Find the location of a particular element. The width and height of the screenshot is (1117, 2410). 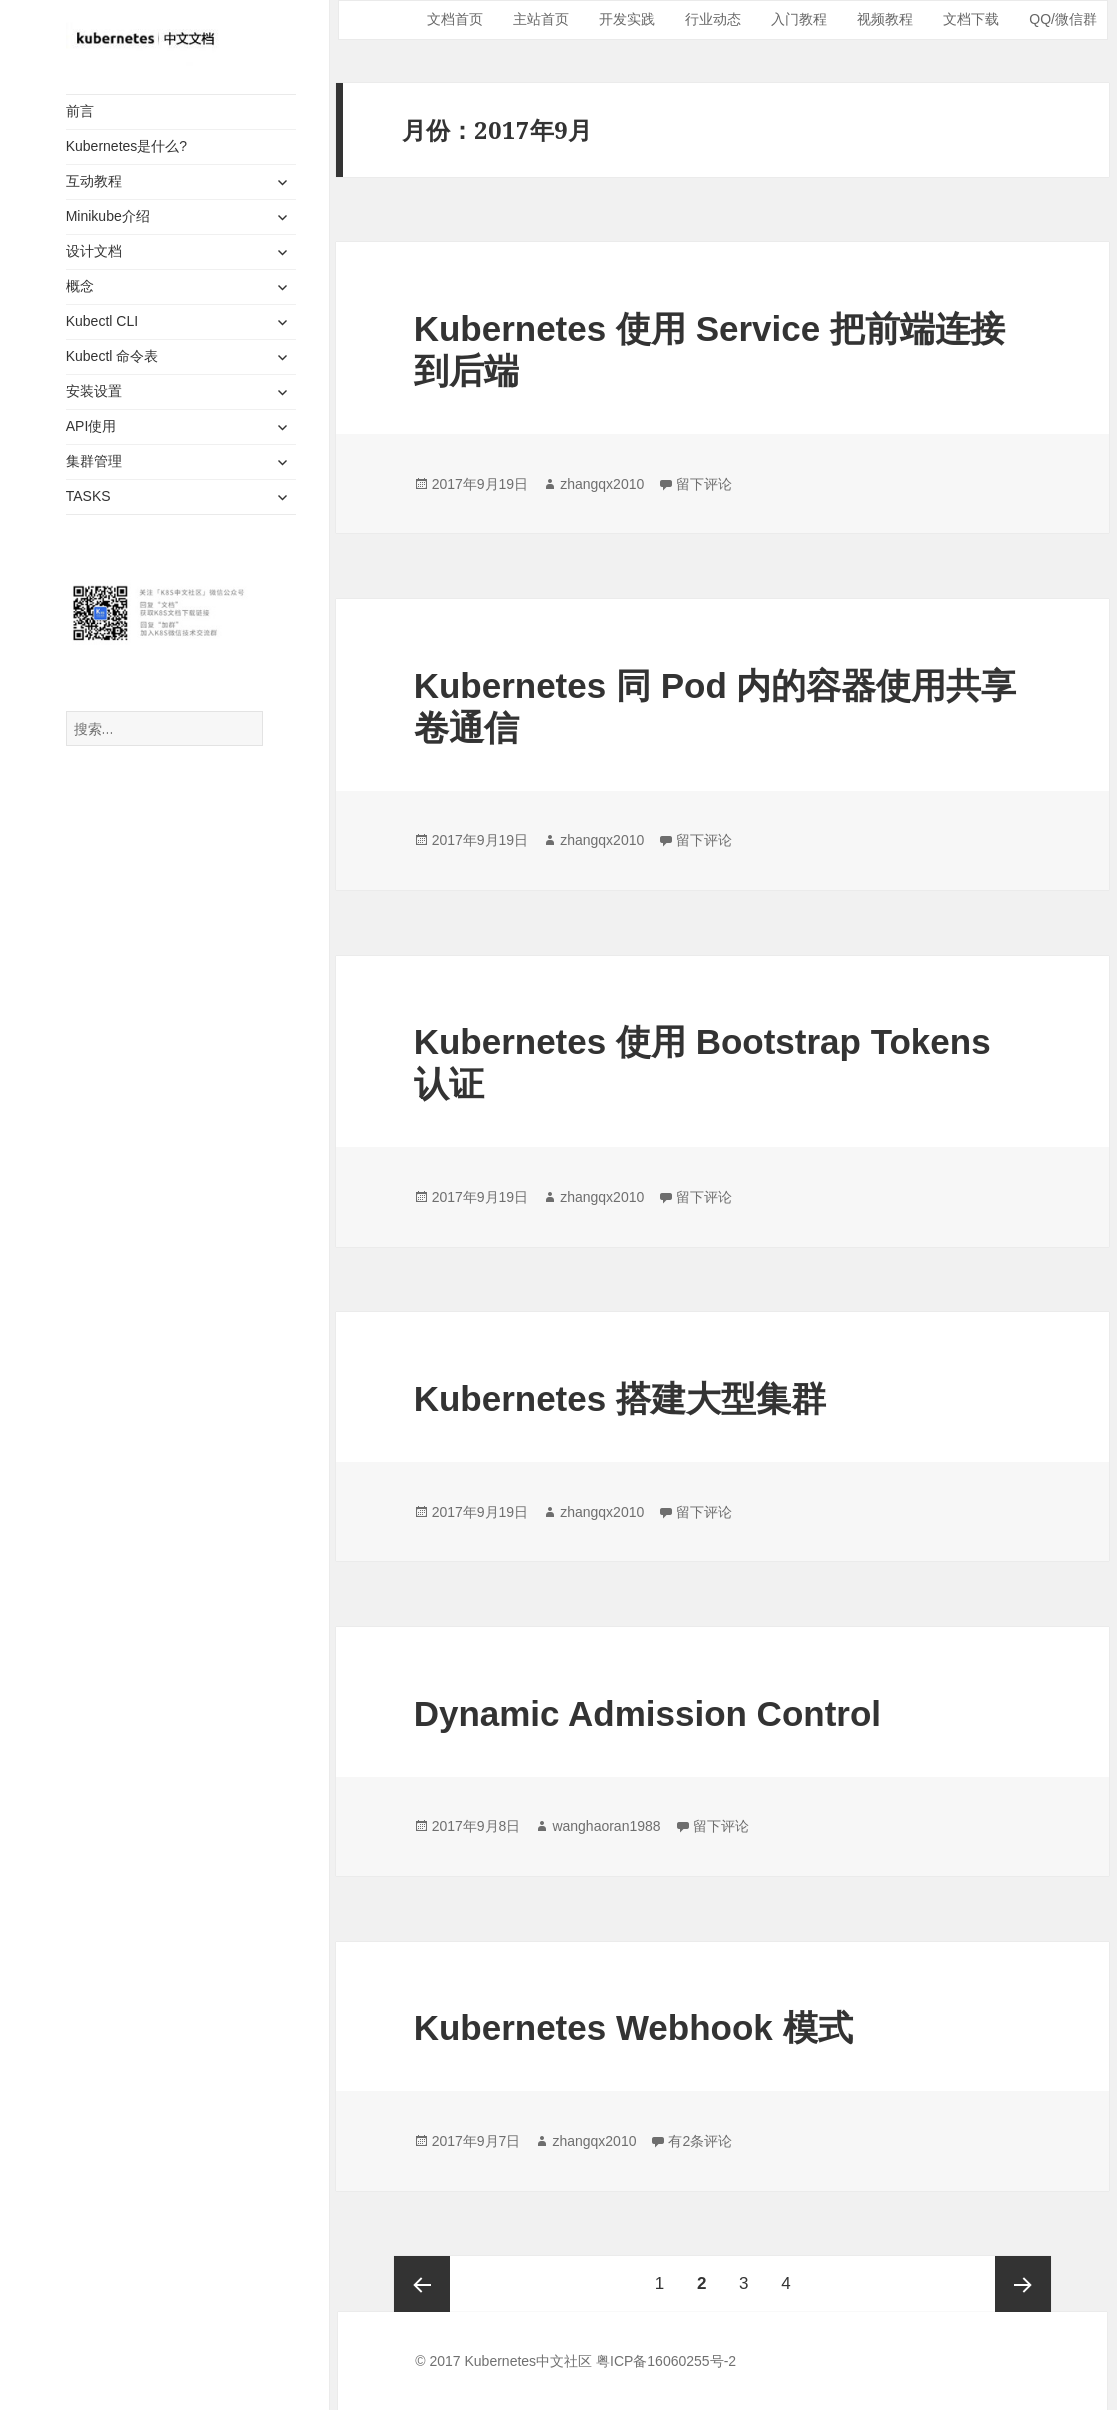

Minikube介绍 is located at coordinates (108, 216).